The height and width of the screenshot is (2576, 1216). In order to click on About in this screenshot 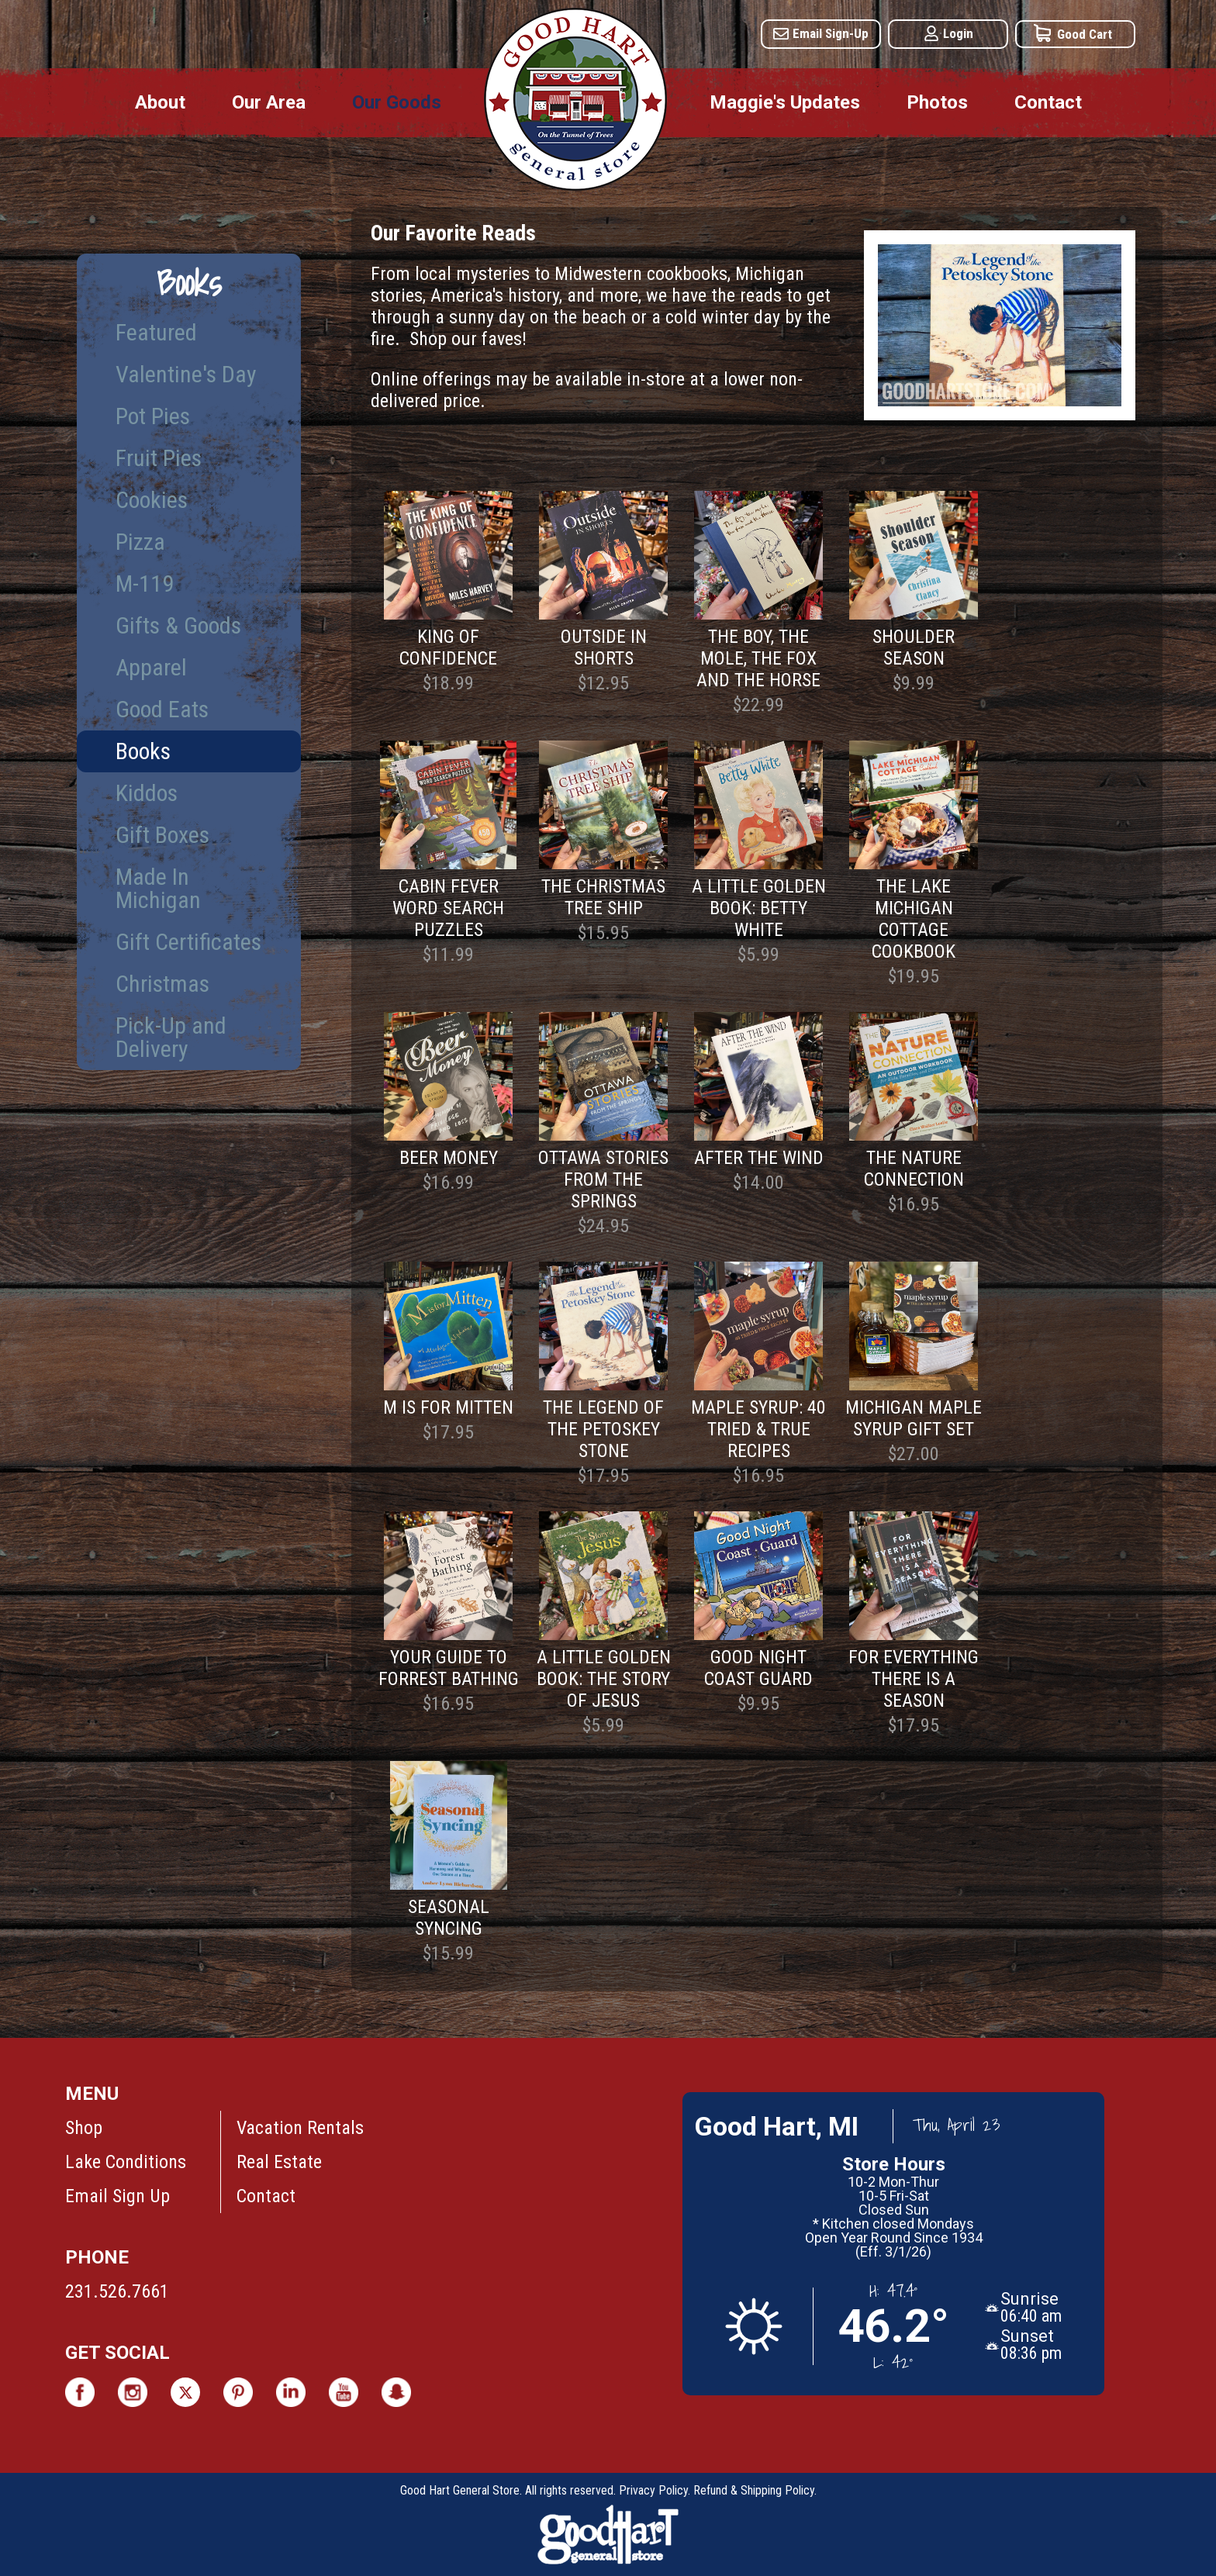, I will do `click(160, 102)`.